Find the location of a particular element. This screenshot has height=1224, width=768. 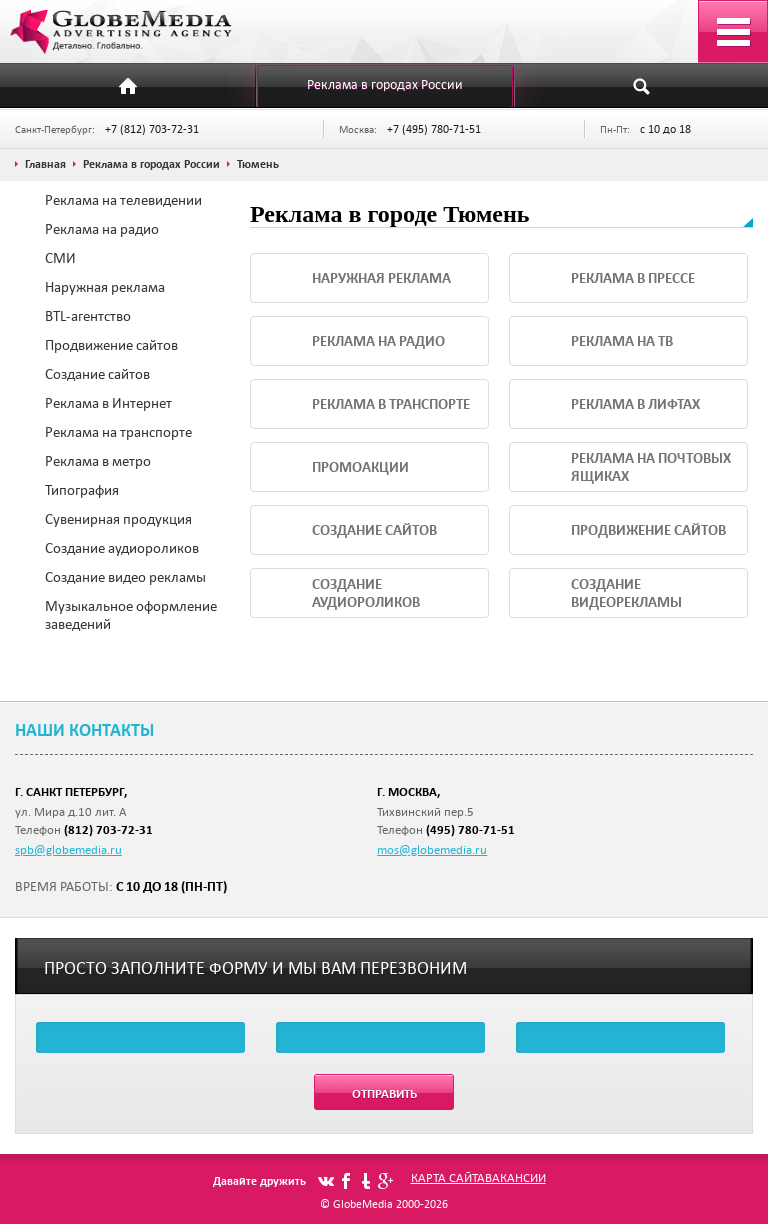

(495) 780-71-51 is located at coordinates (470, 829).